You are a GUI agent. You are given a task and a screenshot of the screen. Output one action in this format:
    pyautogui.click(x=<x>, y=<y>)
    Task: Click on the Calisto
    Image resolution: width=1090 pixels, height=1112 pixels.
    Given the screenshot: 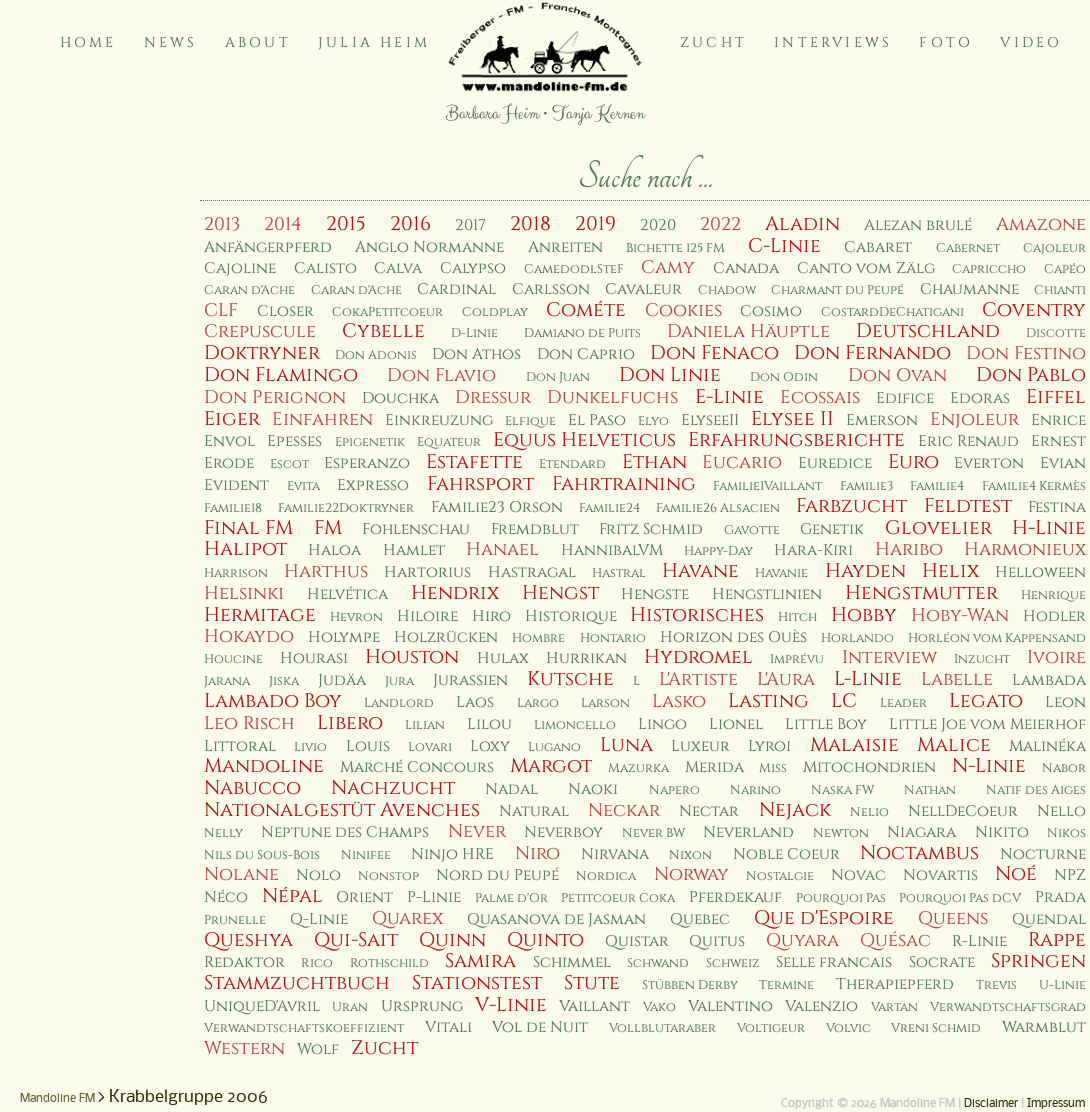 What is the action you would take?
    pyautogui.click(x=325, y=268)
    